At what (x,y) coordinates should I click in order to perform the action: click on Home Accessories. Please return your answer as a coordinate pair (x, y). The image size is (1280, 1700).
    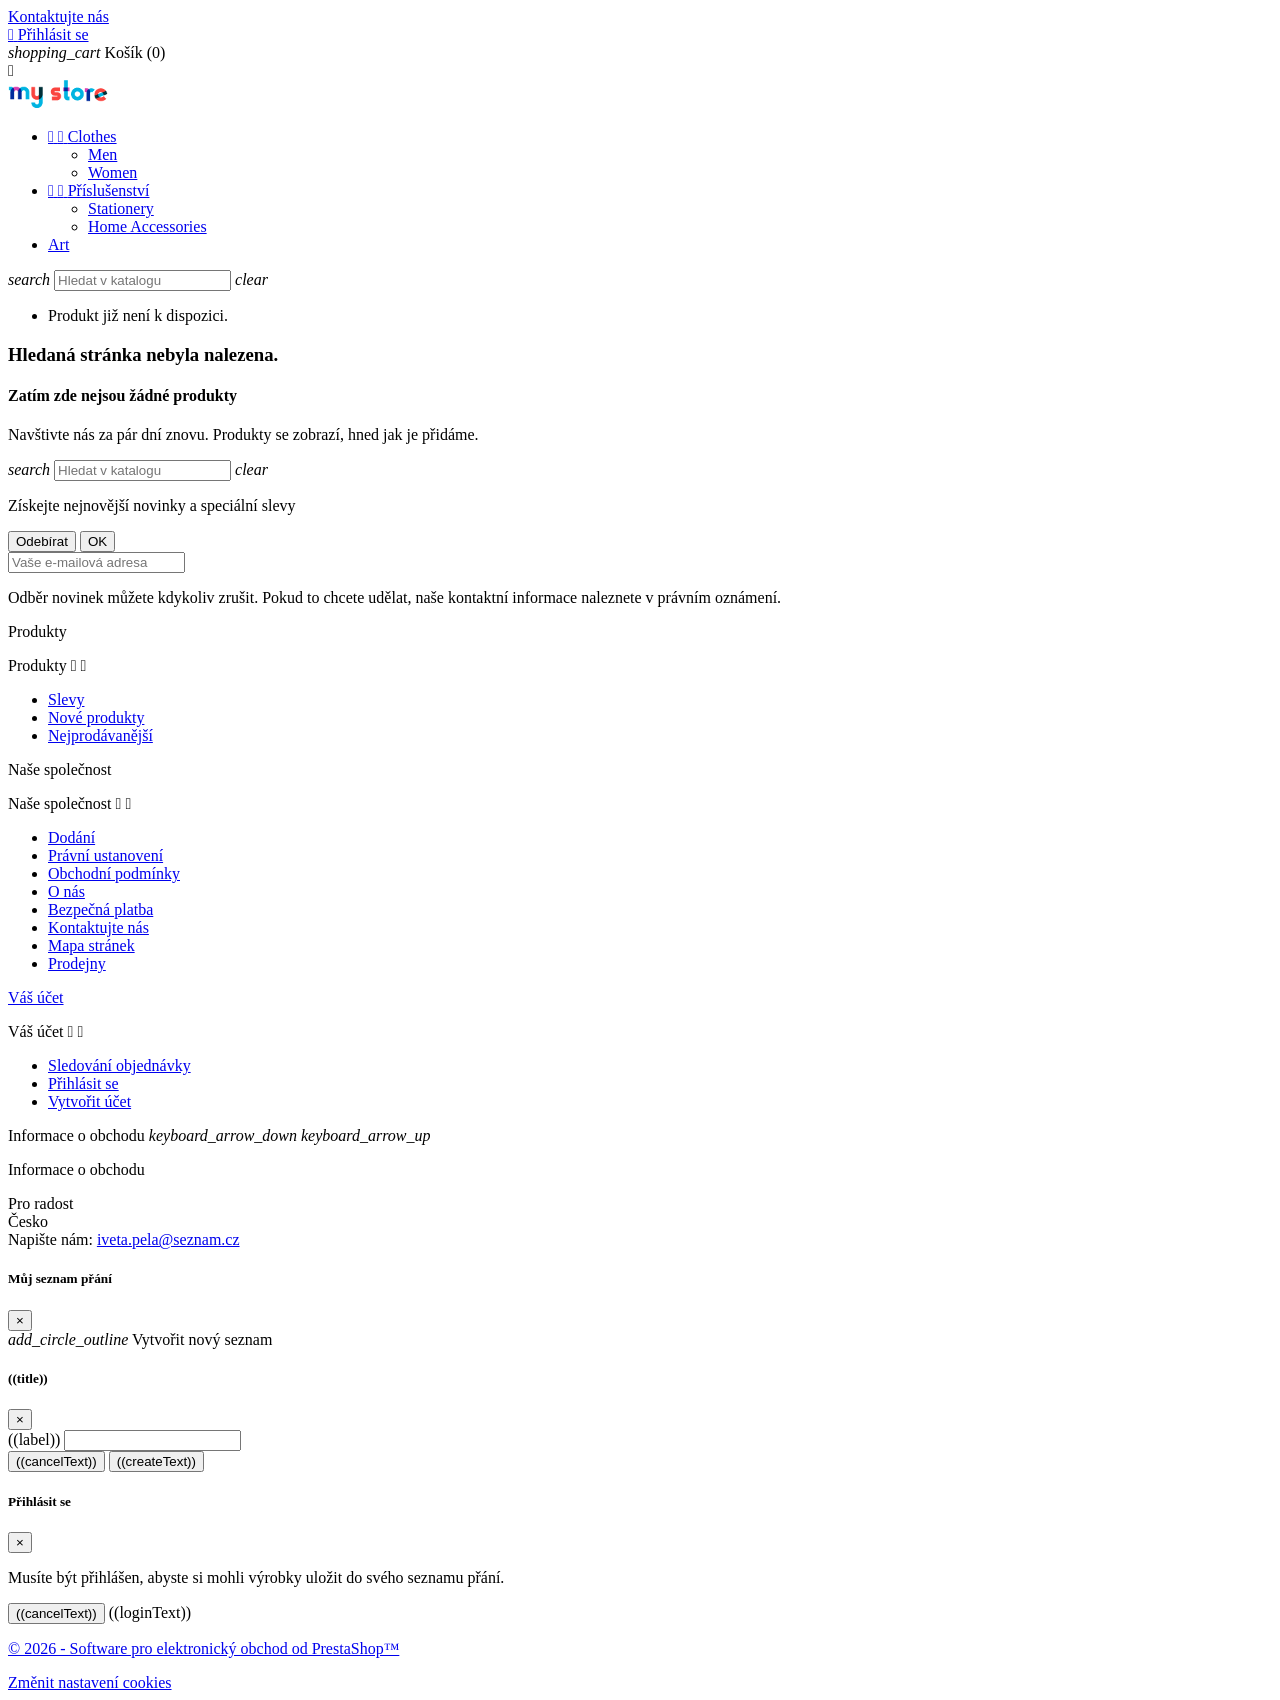
    Looking at the image, I should click on (147, 226).